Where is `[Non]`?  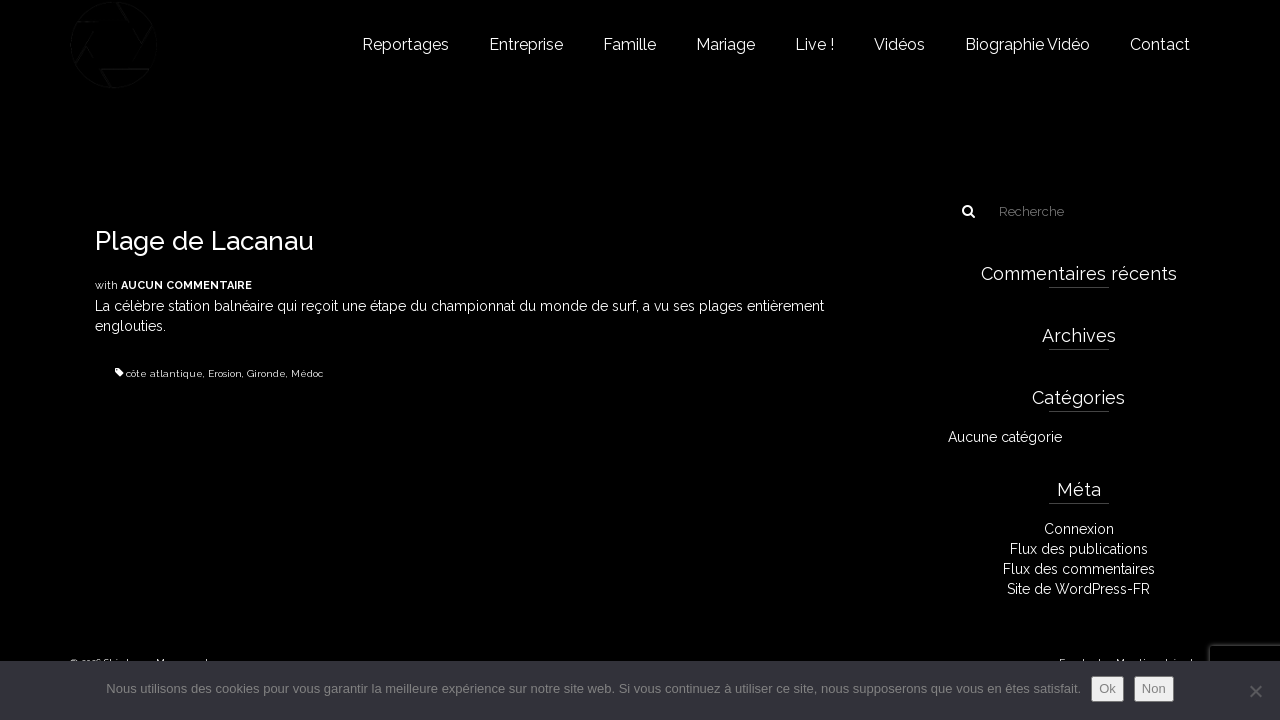
[Non] is located at coordinates (1255, 691).